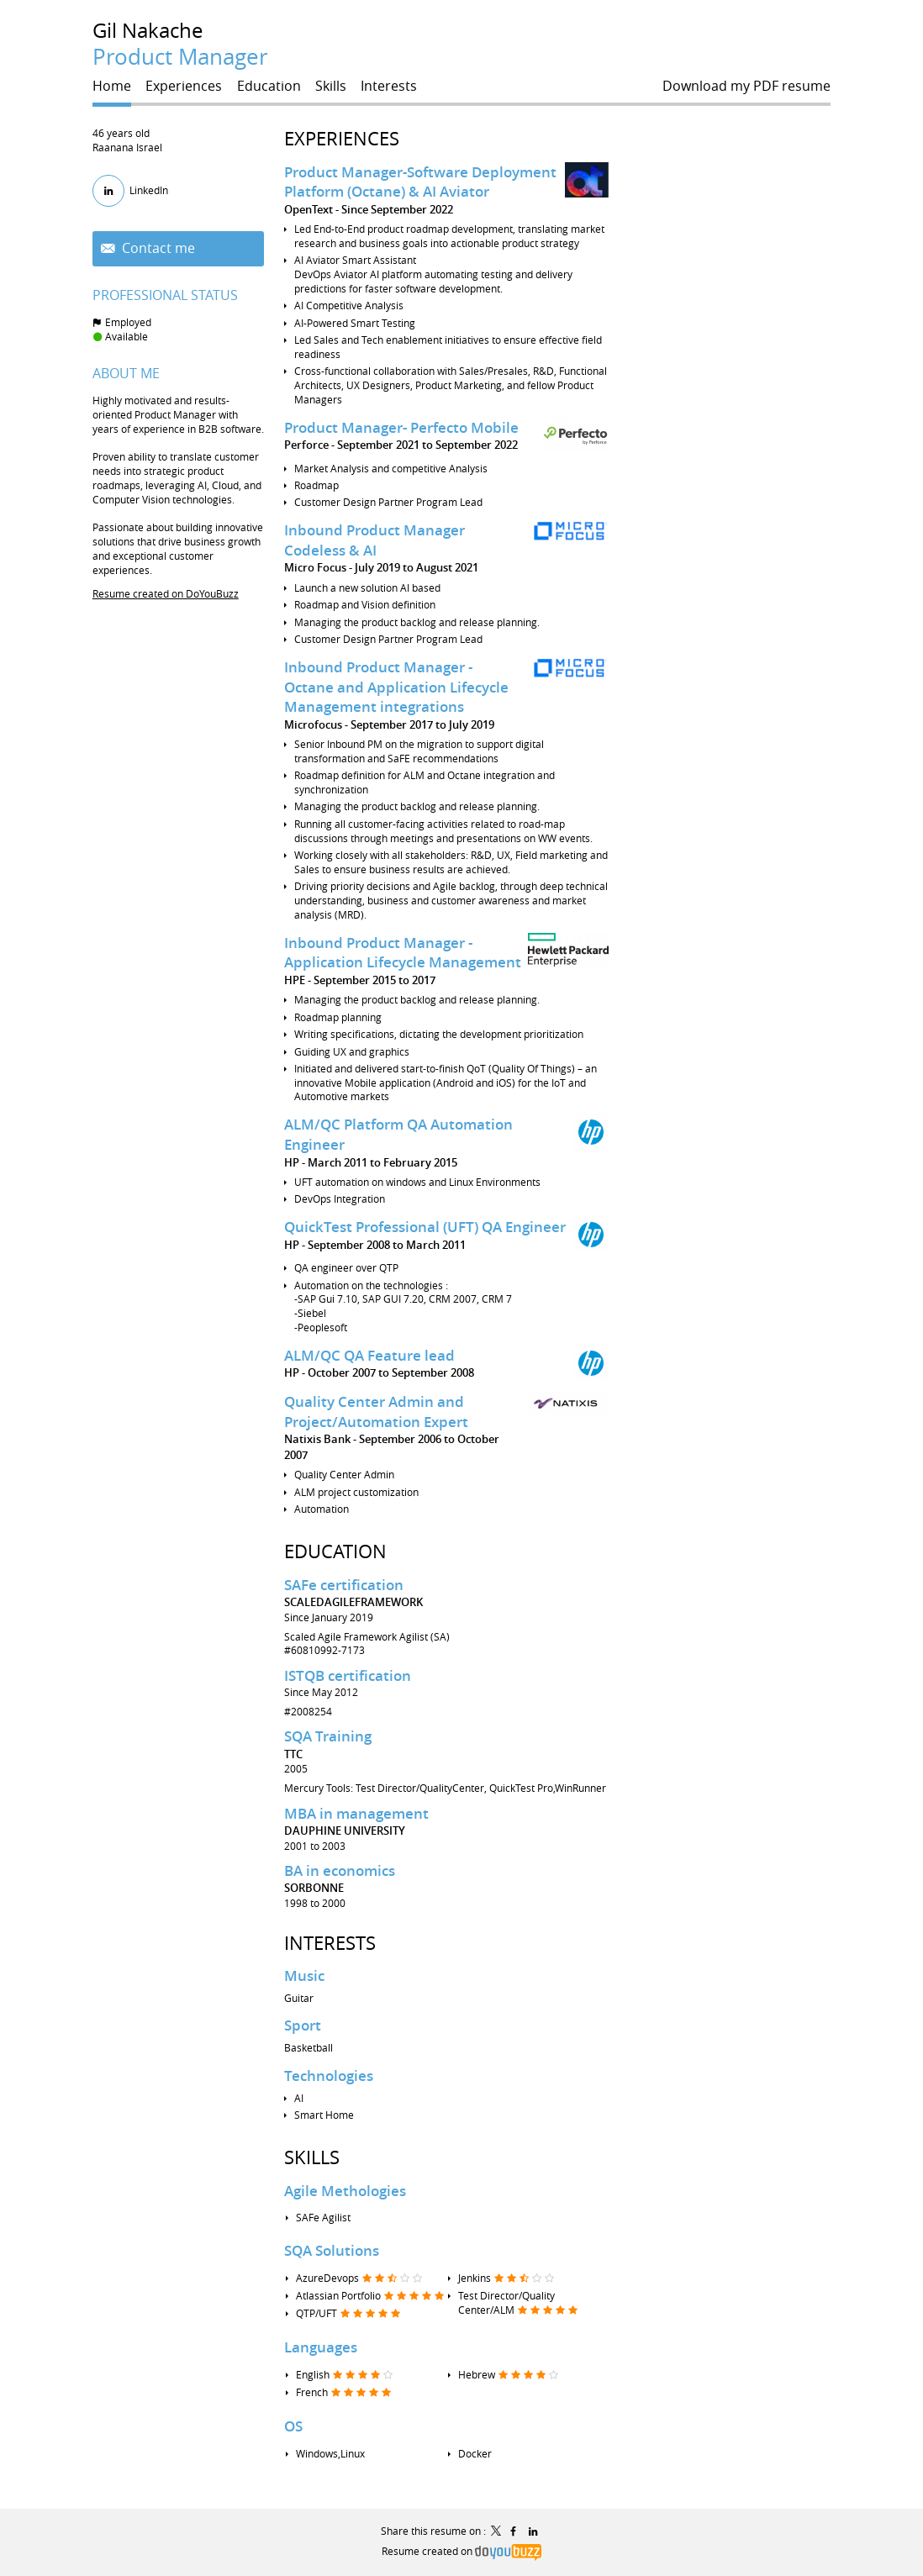 The image size is (923, 2576). Describe the element at coordinates (304, 1975) in the screenshot. I see `Music` at that location.